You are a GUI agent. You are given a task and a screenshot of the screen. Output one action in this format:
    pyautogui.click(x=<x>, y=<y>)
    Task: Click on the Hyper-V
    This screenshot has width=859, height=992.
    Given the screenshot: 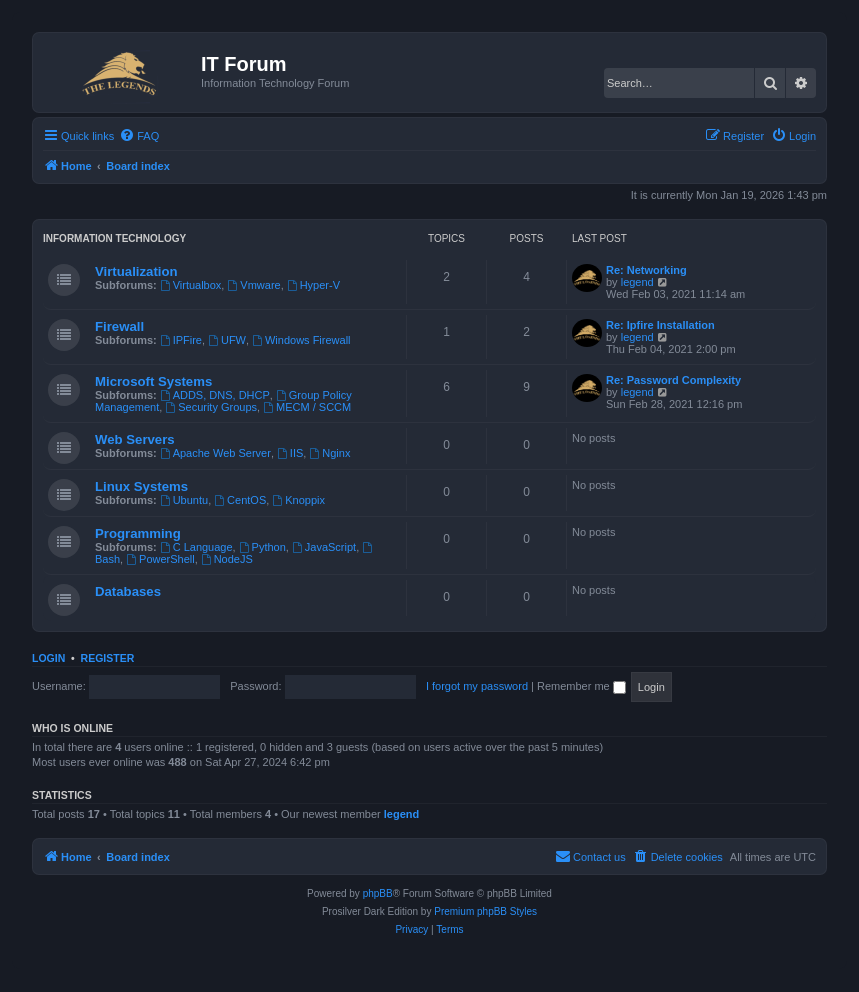 What is the action you would take?
    pyautogui.click(x=313, y=285)
    